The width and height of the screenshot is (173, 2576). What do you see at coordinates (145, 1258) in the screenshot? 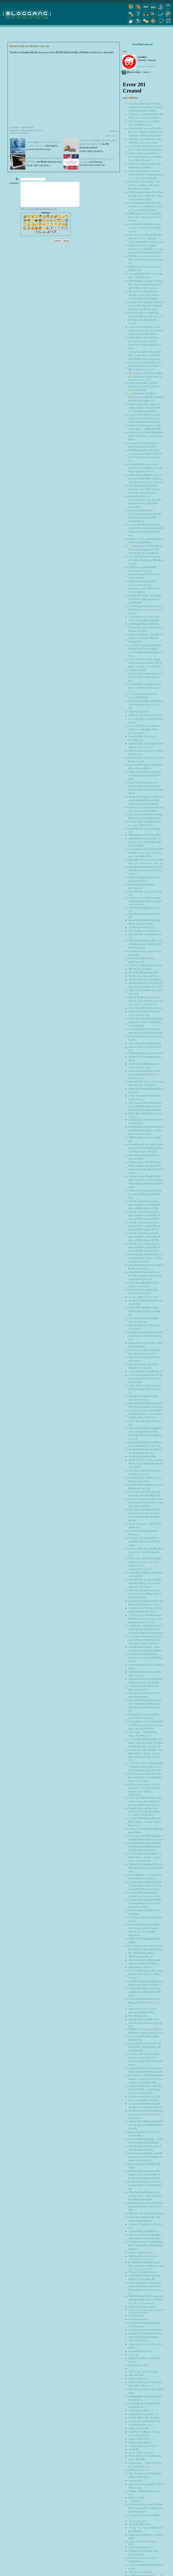
I see `อัพเดทโปรเน็ต เบอร์ใหม่กับย้ายค่ายเบอร์เดิม ซิมเติมเงินของ AIS เดือนเมษายน 2566 นะครับ` at bounding box center [145, 1258].